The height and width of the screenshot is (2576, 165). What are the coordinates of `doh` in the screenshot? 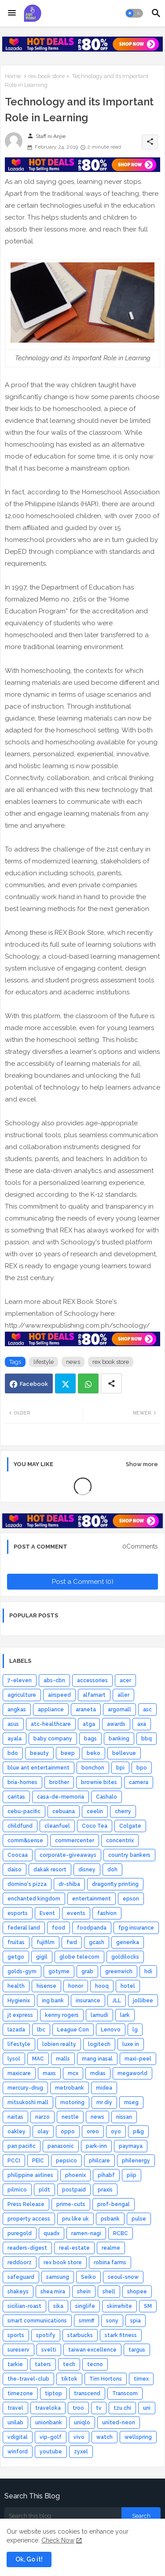 It's located at (112, 1870).